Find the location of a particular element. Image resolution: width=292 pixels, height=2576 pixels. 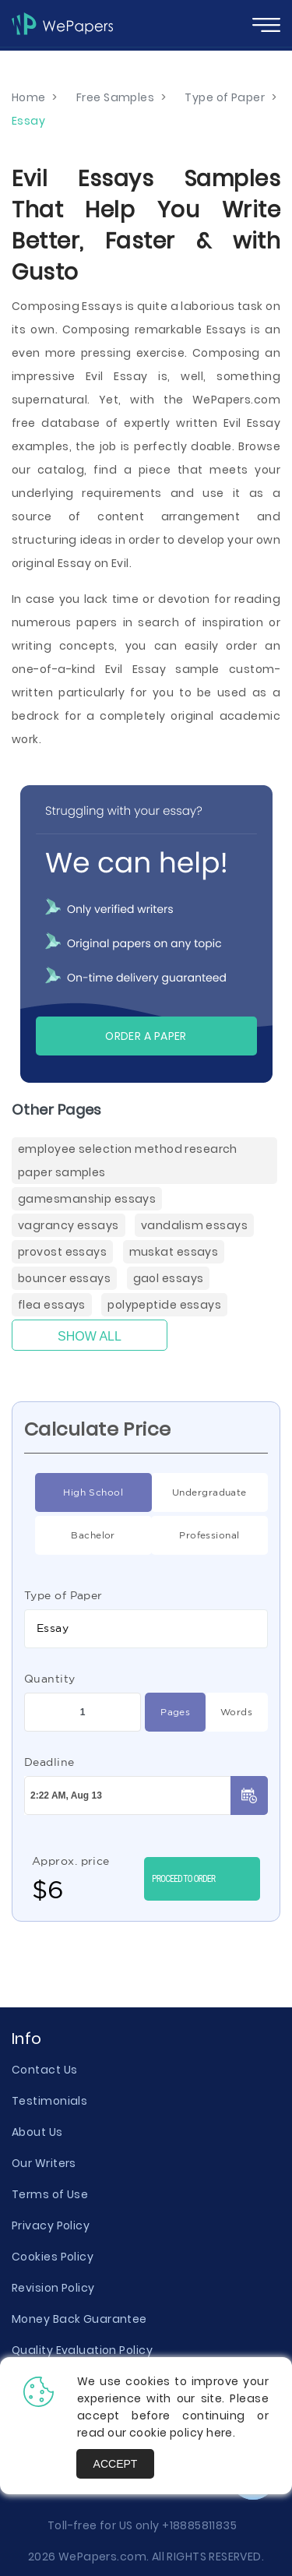

Accept is located at coordinates (115, 2464).